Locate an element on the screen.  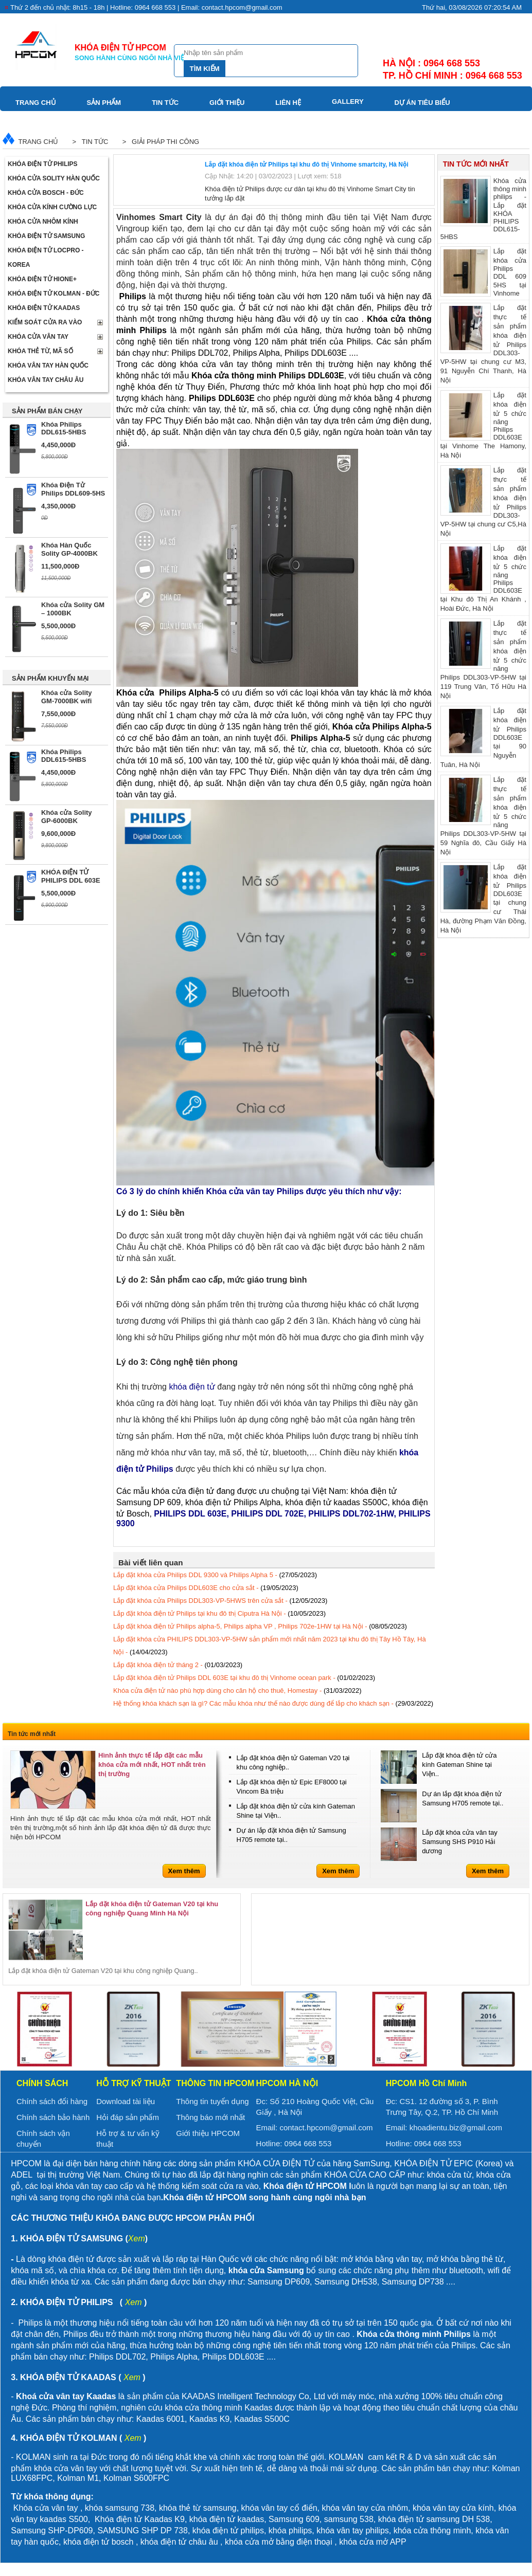
Lắp đặt khóa điện tử Philips DDL603E tại 90 Nguyễn Tuân, Hà Nội is located at coordinates (483, 737).